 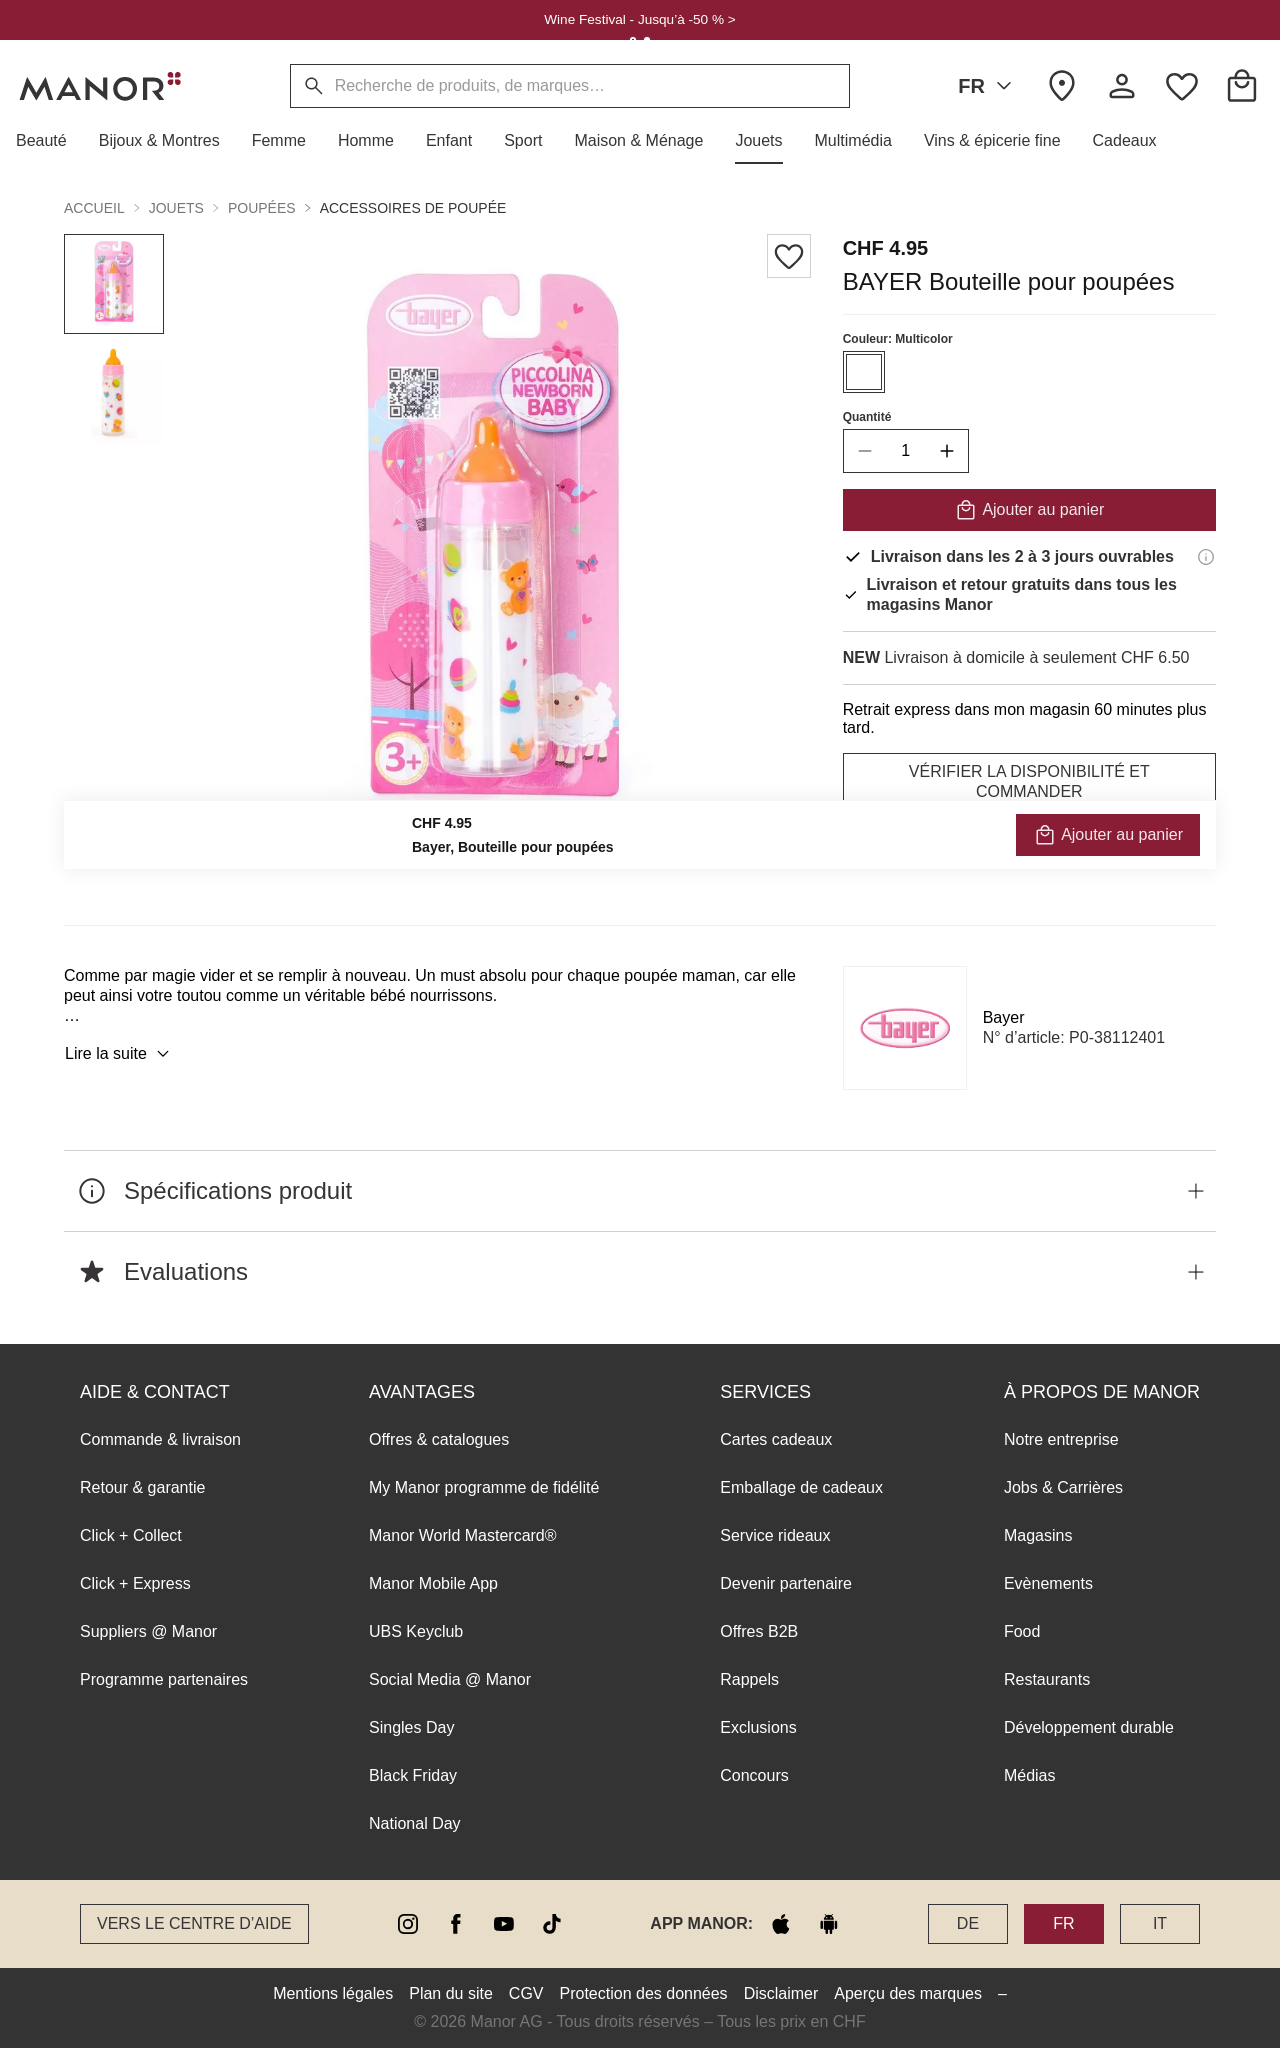 What do you see at coordinates (1048, 1583) in the screenshot?
I see `Evènements` at bounding box center [1048, 1583].